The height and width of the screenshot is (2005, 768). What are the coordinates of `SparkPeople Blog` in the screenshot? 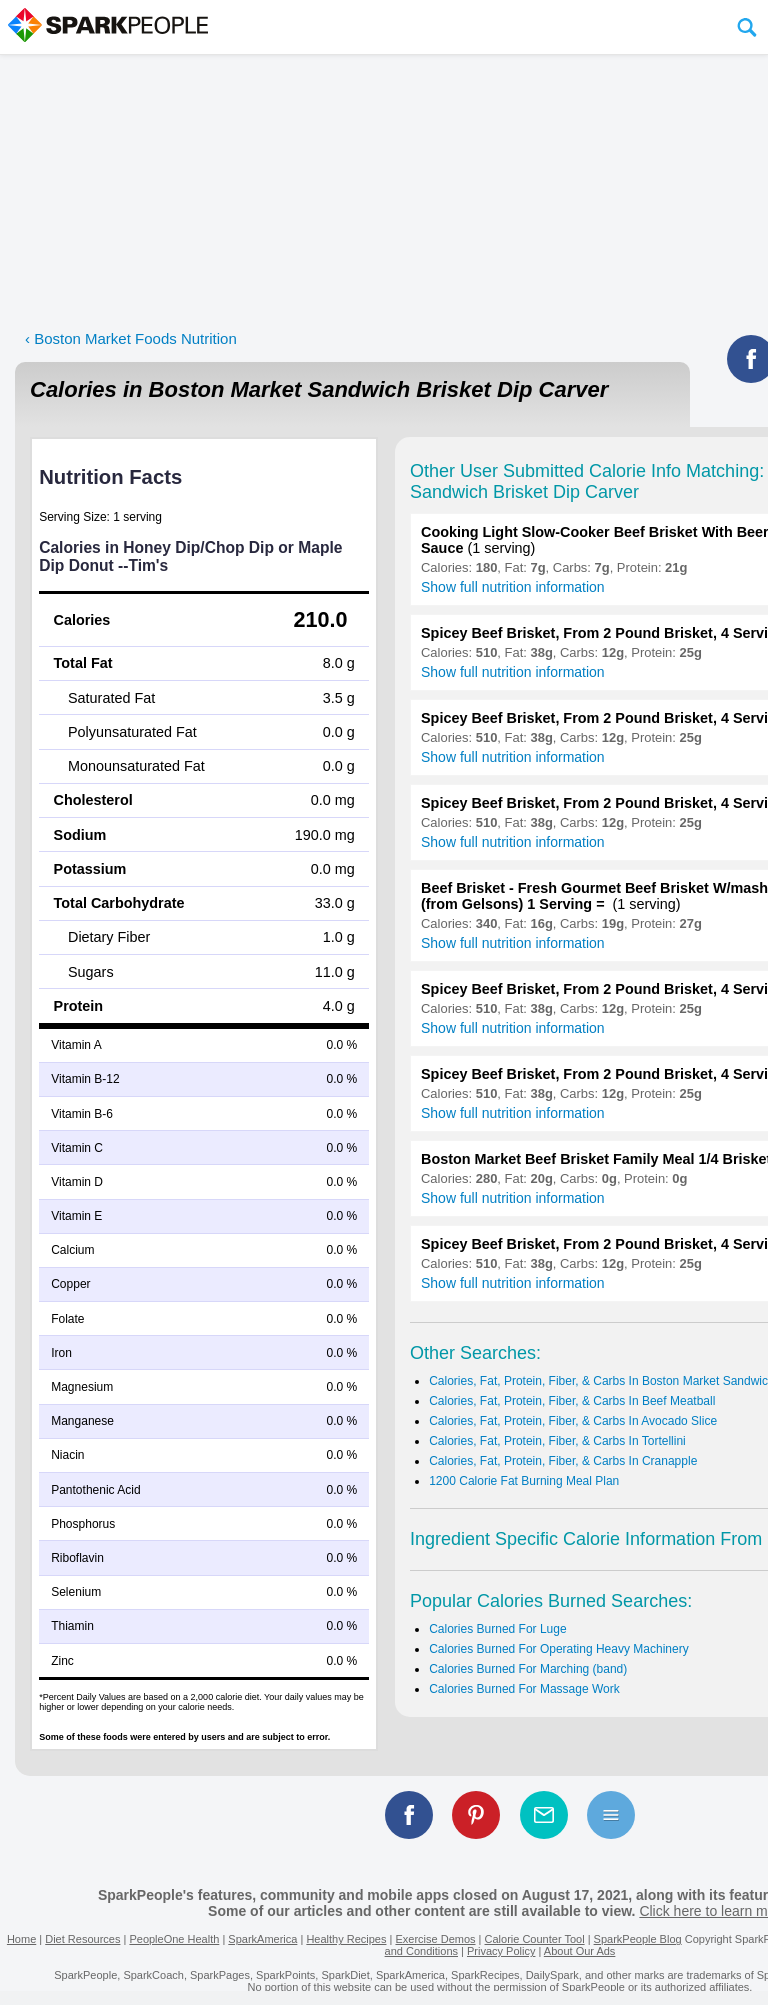 It's located at (638, 1939).